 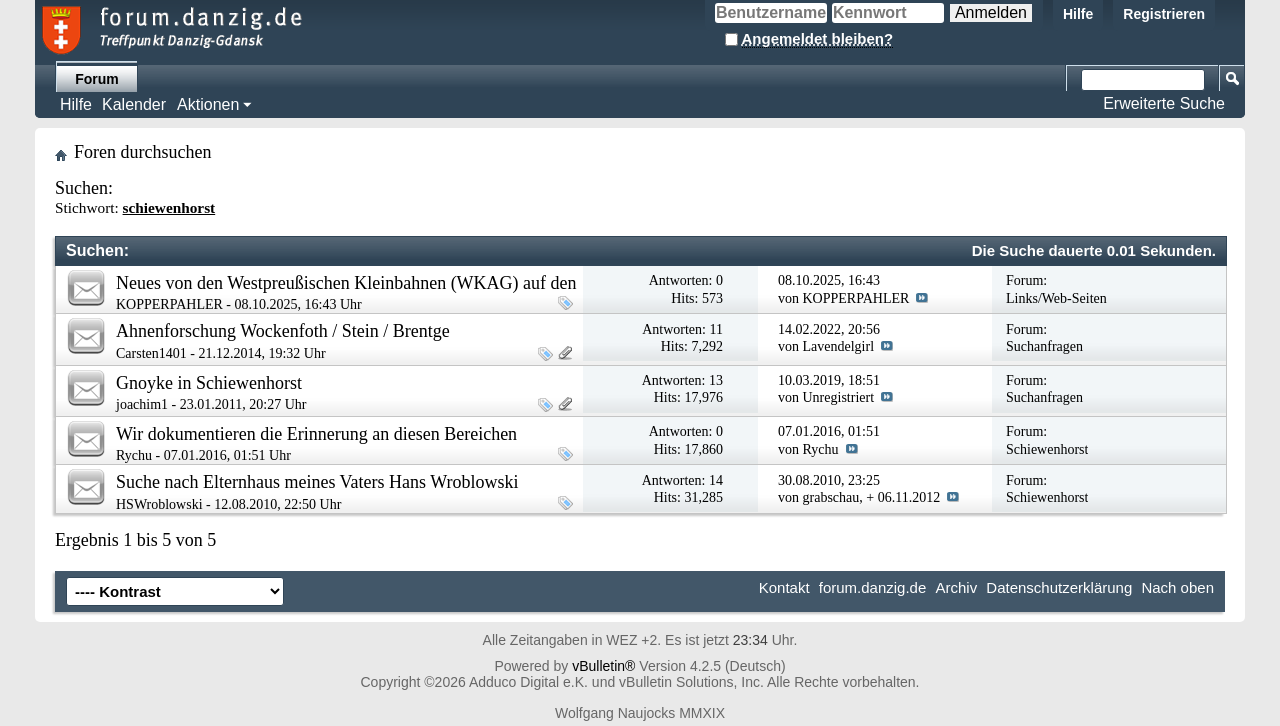 I want to click on Gnoyke in Schiewenhorst, so click(x=209, y=383).